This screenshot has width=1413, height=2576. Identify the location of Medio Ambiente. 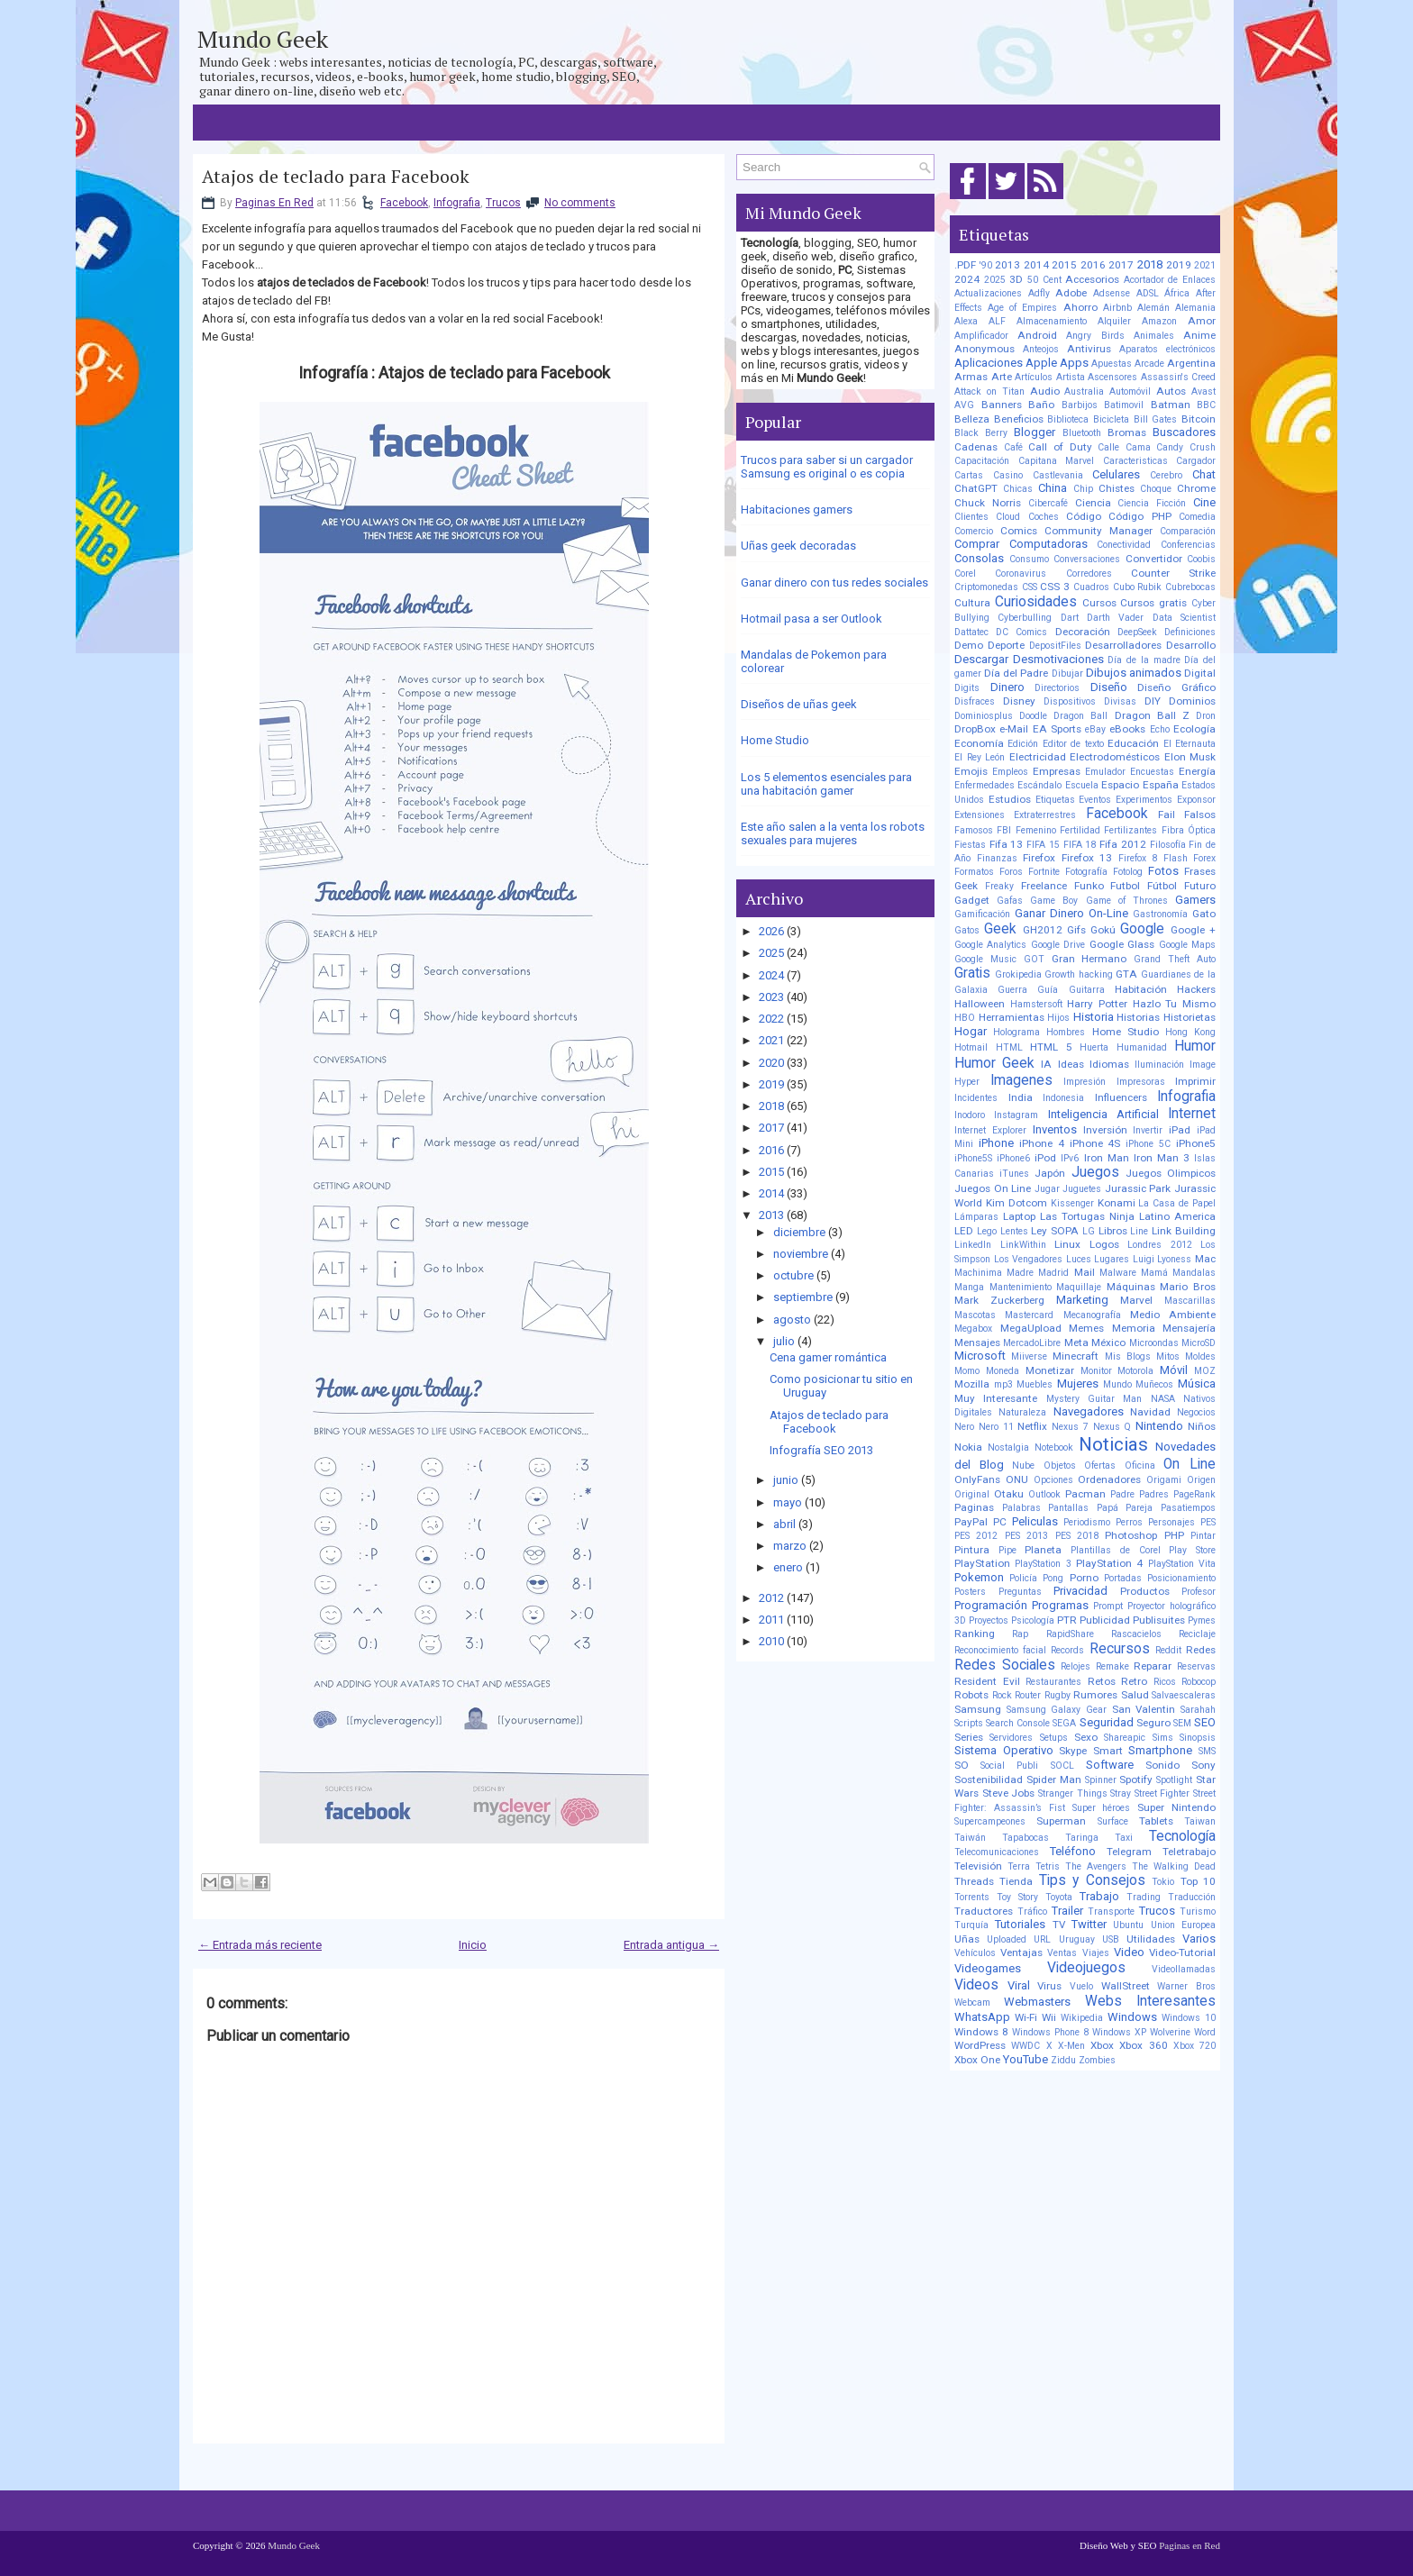
(1173, 1314).